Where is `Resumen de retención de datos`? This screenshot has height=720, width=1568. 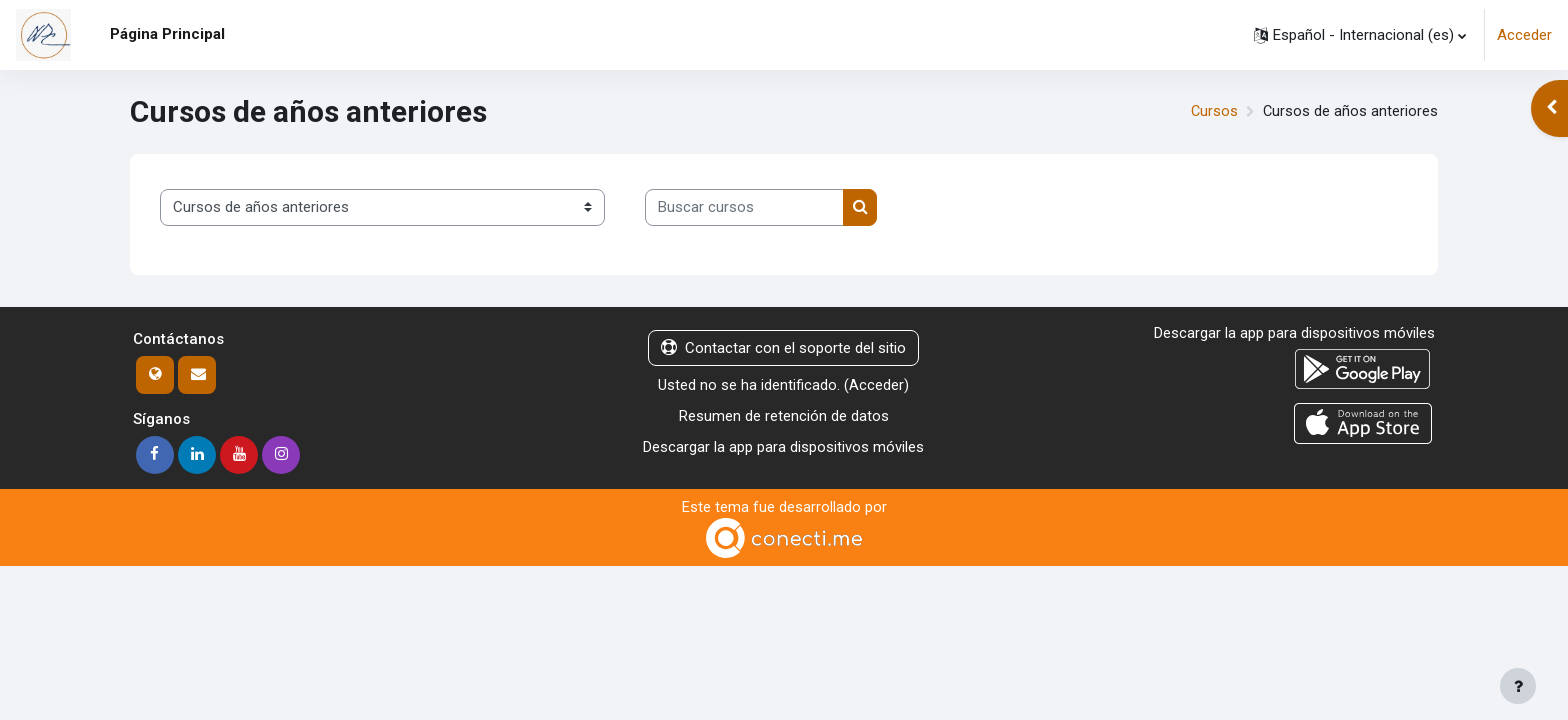
Resumen de retención de datos is located at coordinates (784, 416).